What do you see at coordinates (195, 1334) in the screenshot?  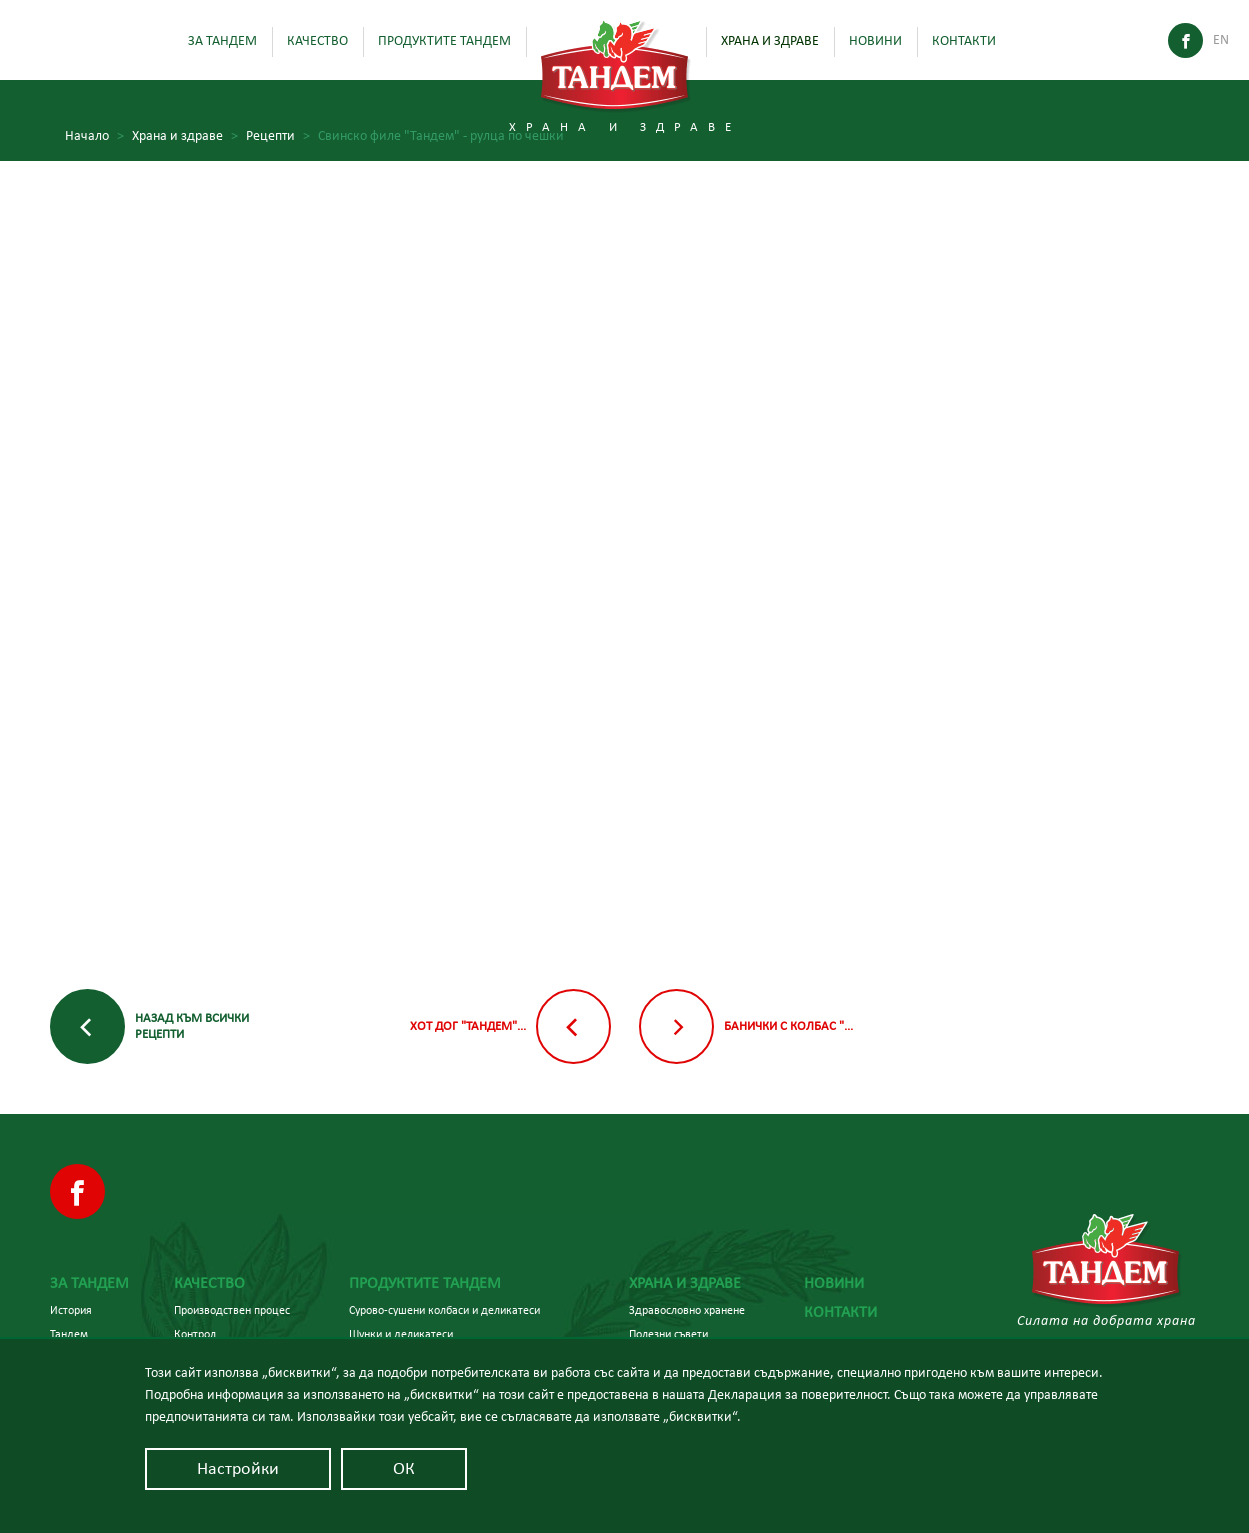 I see `Контрол` at bounding box center [195, 1334].